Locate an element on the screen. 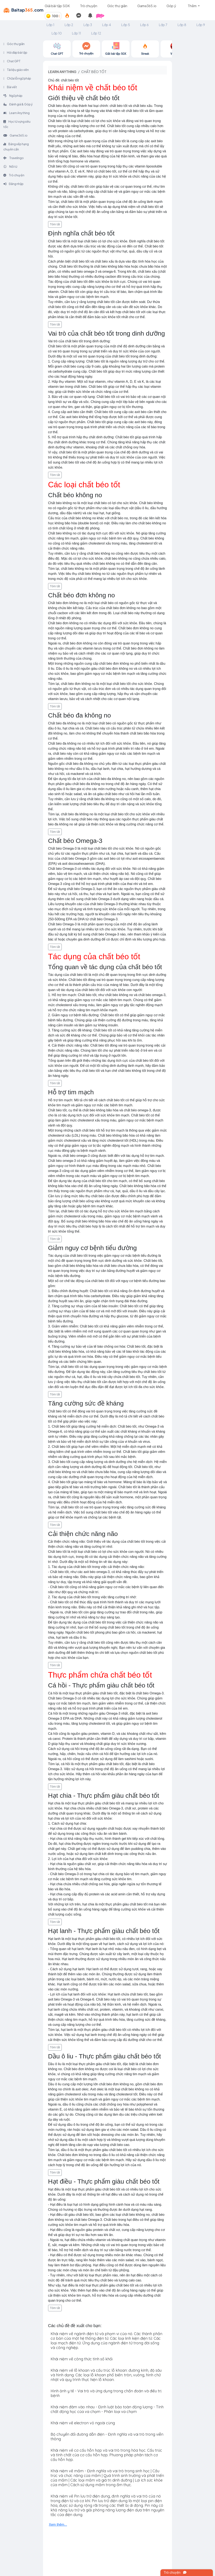  Khái niệm về electron vỏ ngoài cùng is located at coordinates (83, 2423).